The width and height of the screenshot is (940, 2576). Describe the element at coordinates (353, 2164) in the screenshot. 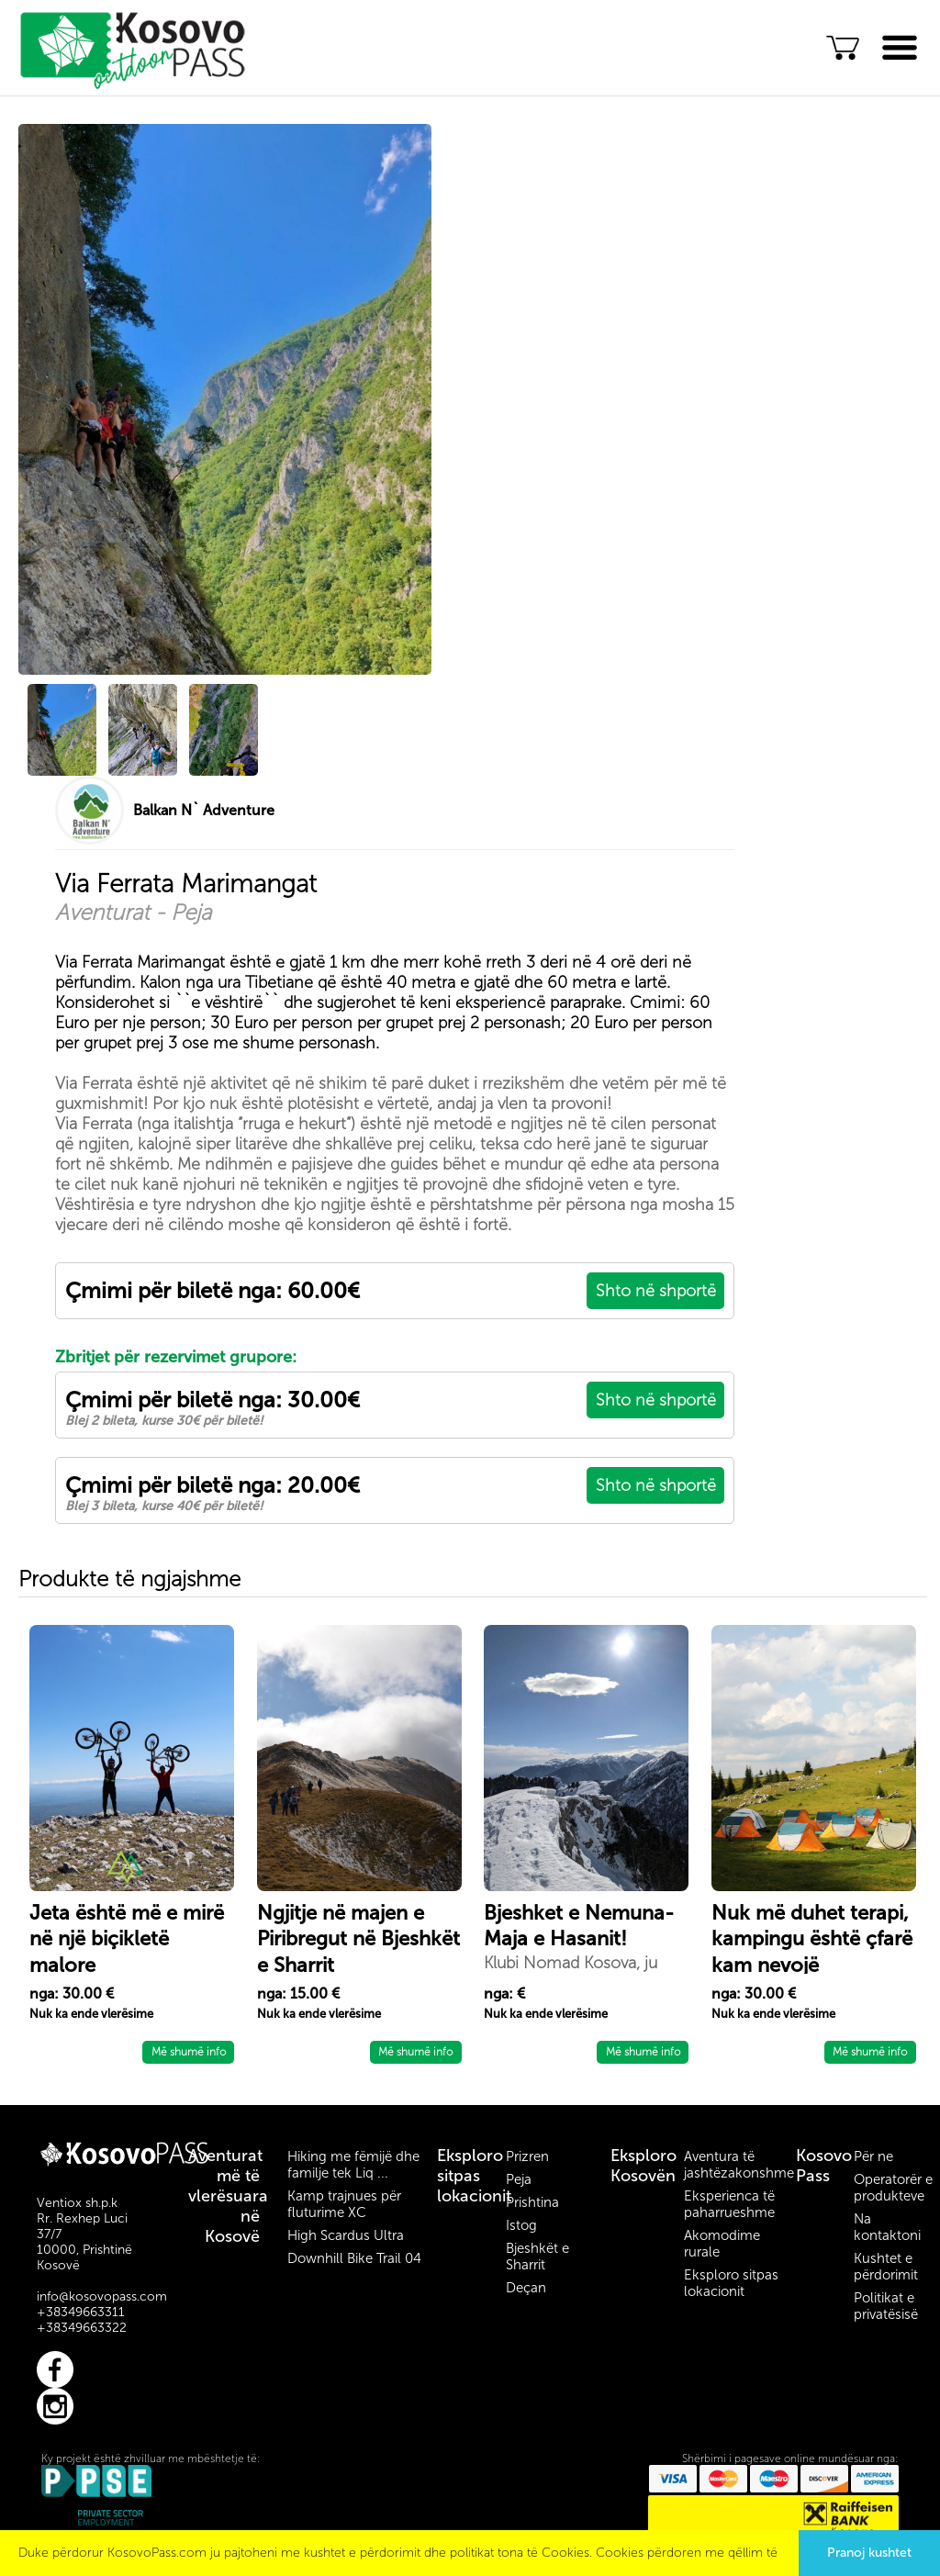

I see `Hiking me fëmijë dhe familje tek Liq ...` at that location.